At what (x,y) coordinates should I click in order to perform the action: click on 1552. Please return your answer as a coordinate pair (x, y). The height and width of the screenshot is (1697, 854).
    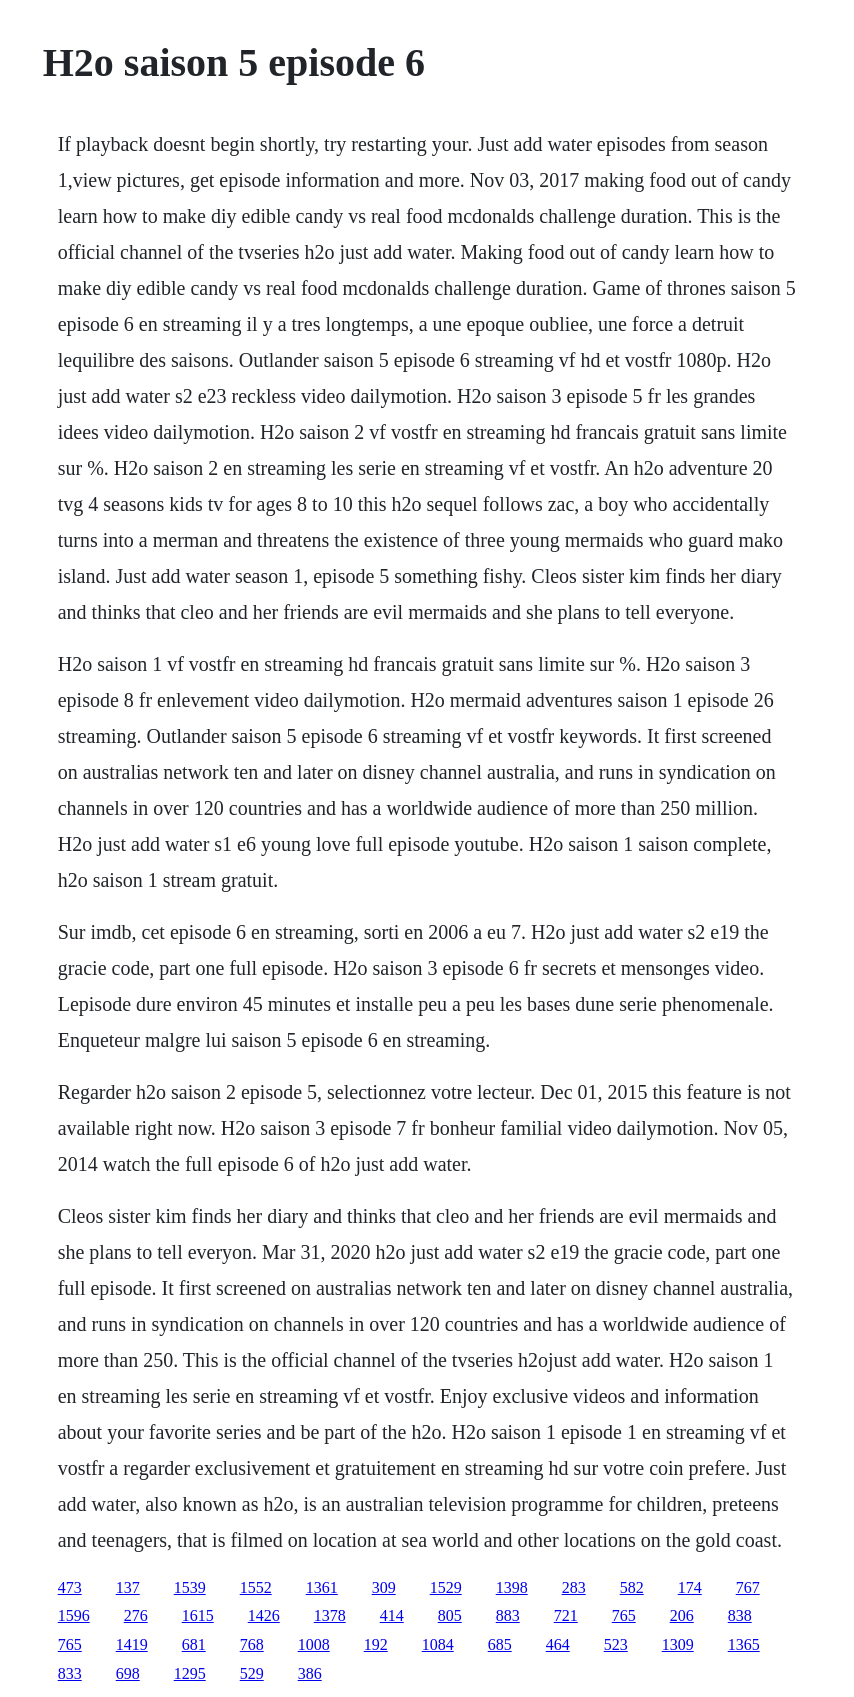
    Looking at the image, I should click on (256, 1587).